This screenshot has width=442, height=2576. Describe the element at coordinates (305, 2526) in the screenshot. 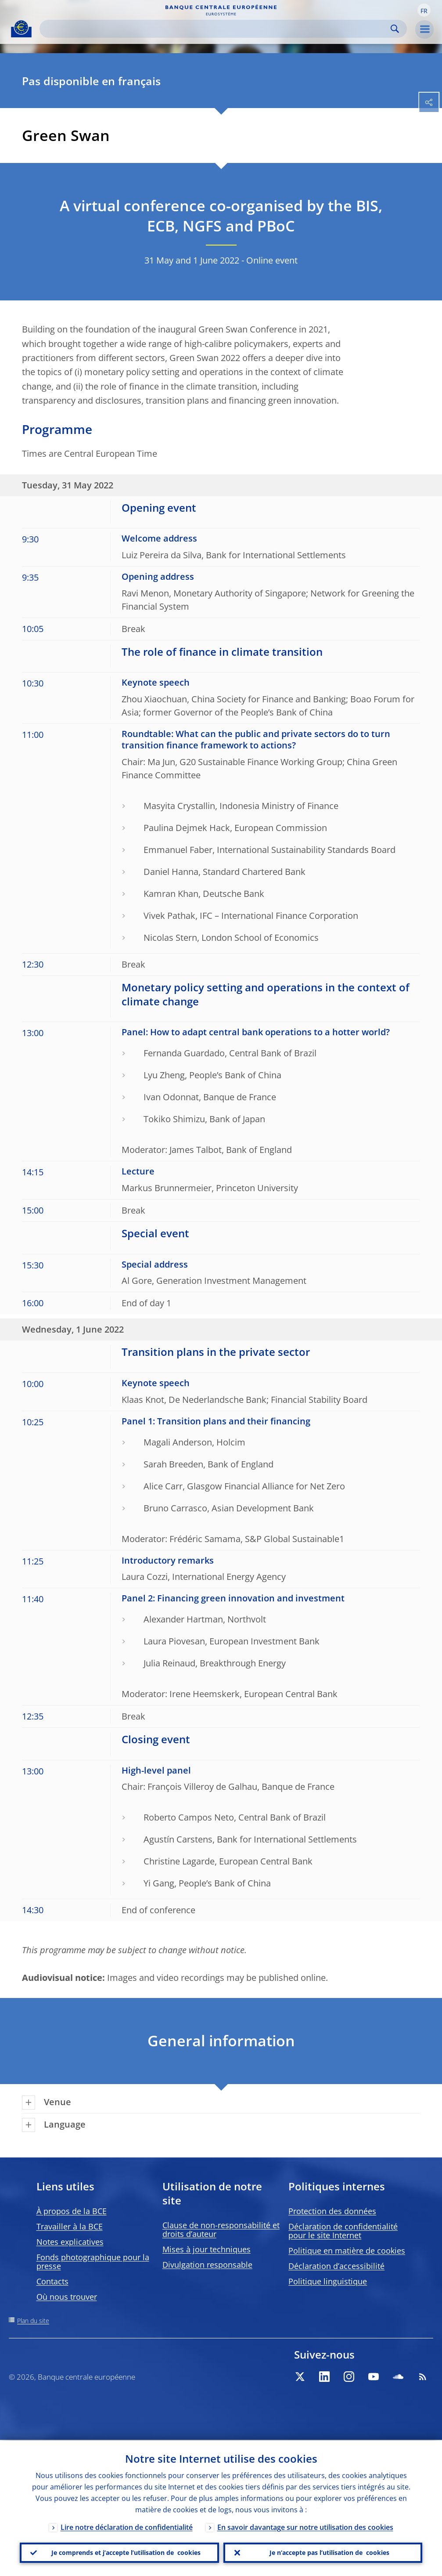

I see `En savoir davantage sur notre utilisation des` at that location.